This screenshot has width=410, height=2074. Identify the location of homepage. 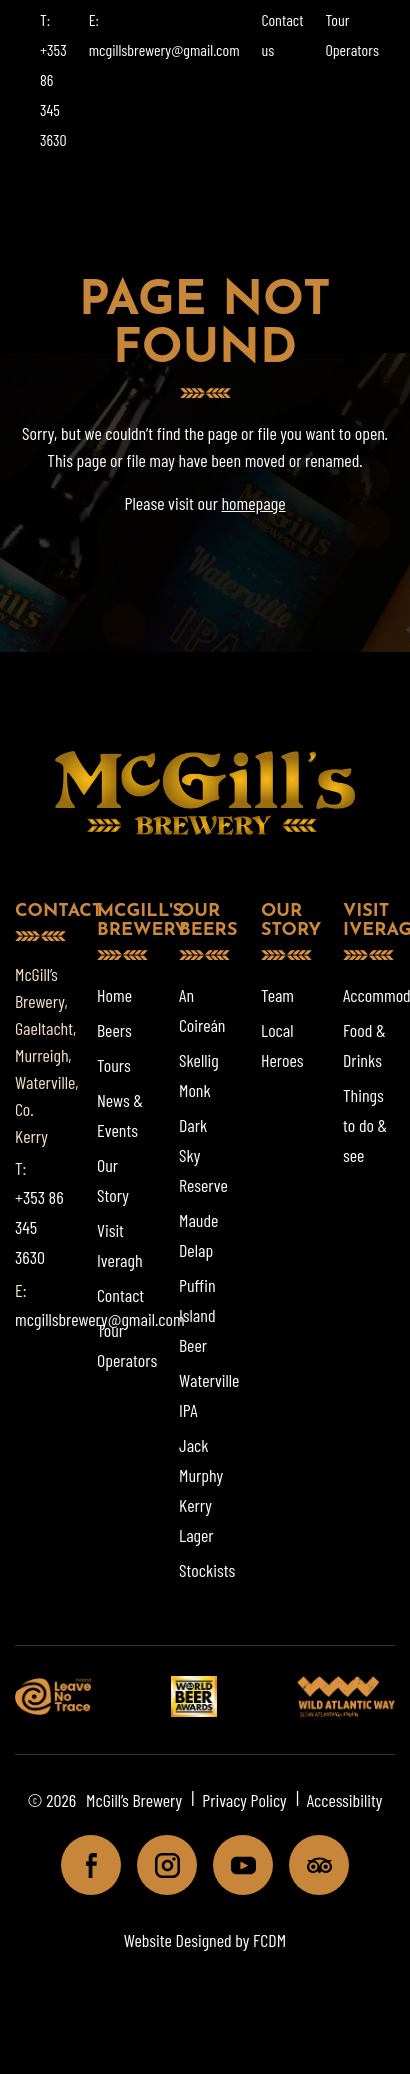
(253, 503).